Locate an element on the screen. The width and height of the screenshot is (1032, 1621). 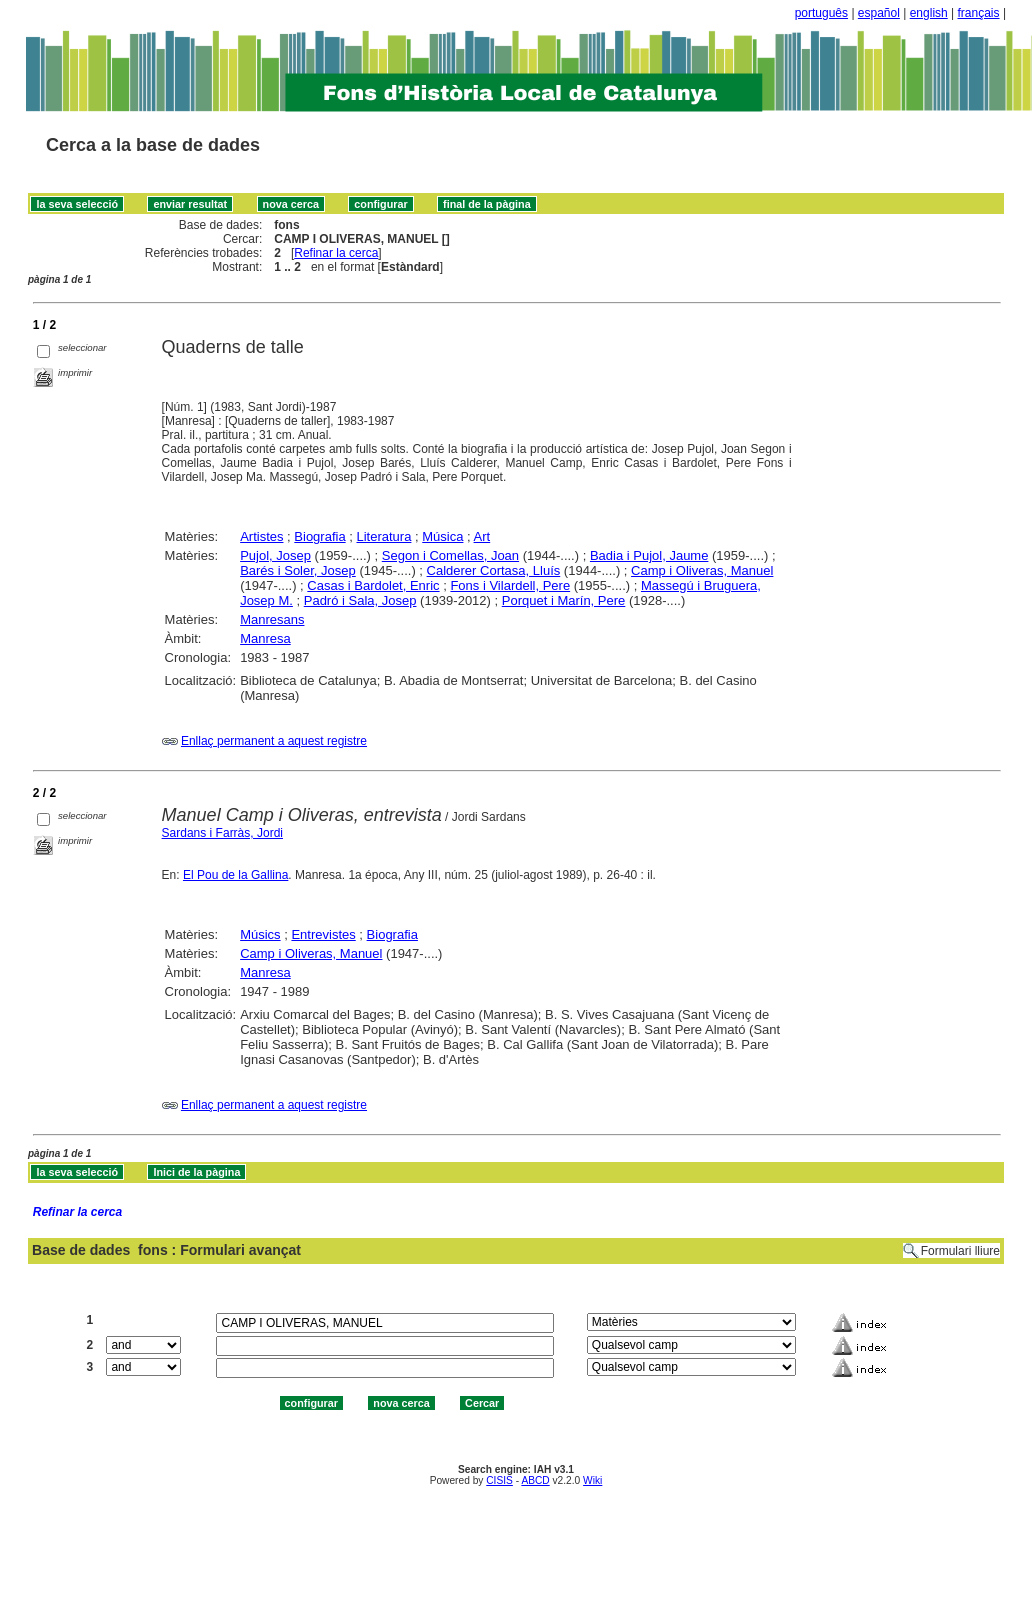
ABCD is located at coordinates (535, 1480).